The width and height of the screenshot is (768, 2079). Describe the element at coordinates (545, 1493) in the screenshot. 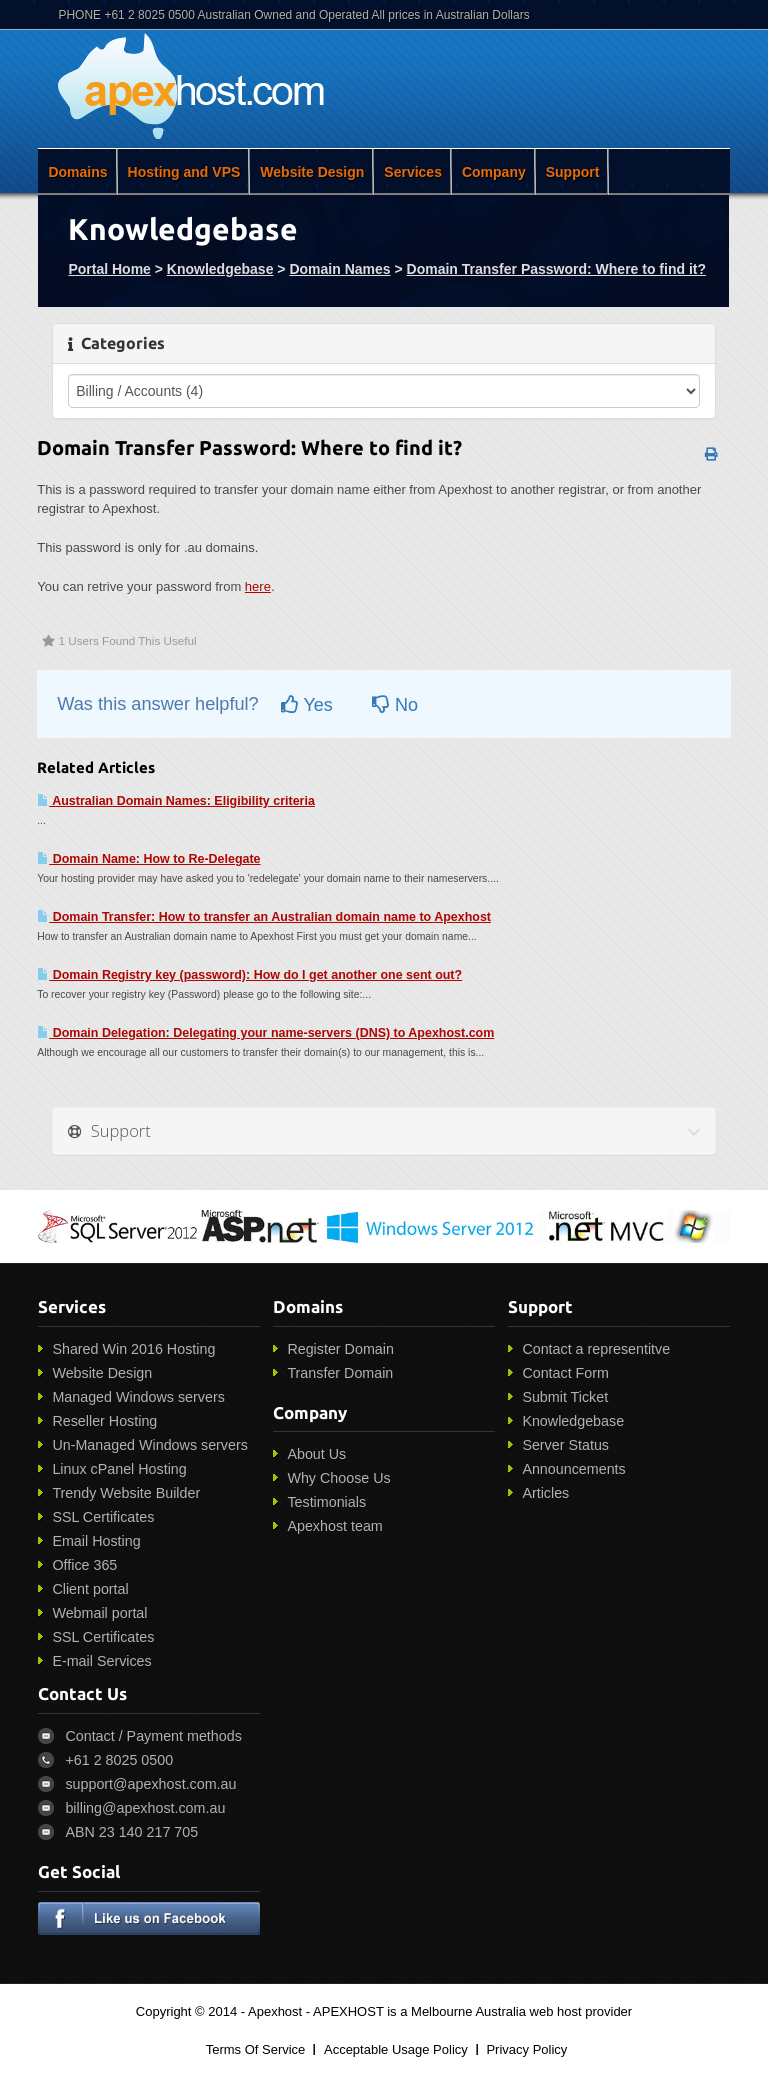

I see `Articles` at that location.